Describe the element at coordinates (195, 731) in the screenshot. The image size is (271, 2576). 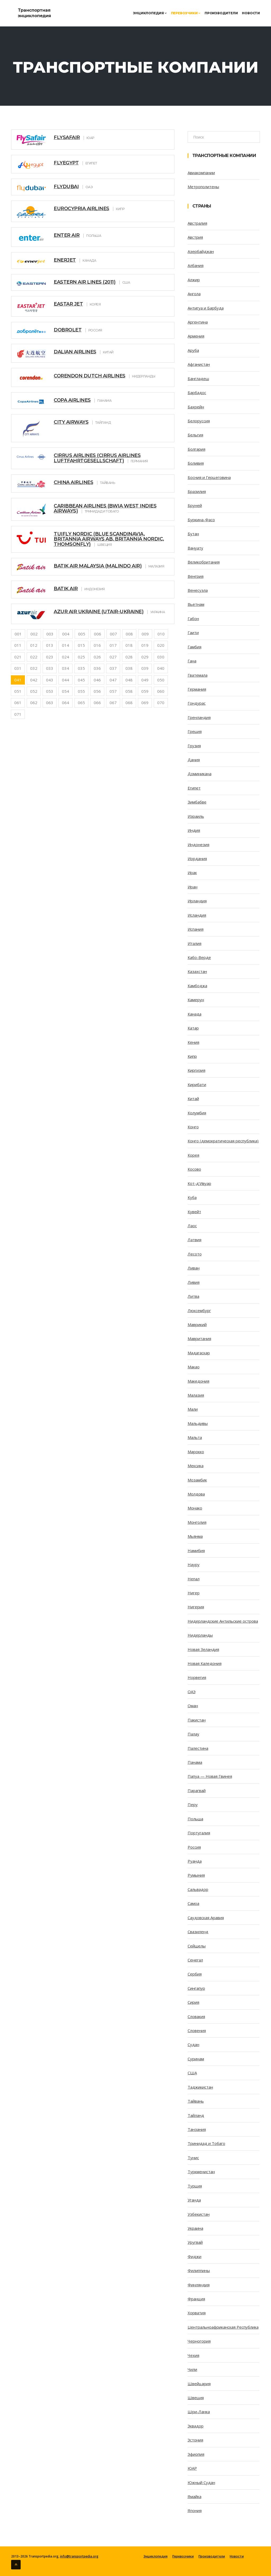
I see `Греция` at that location.